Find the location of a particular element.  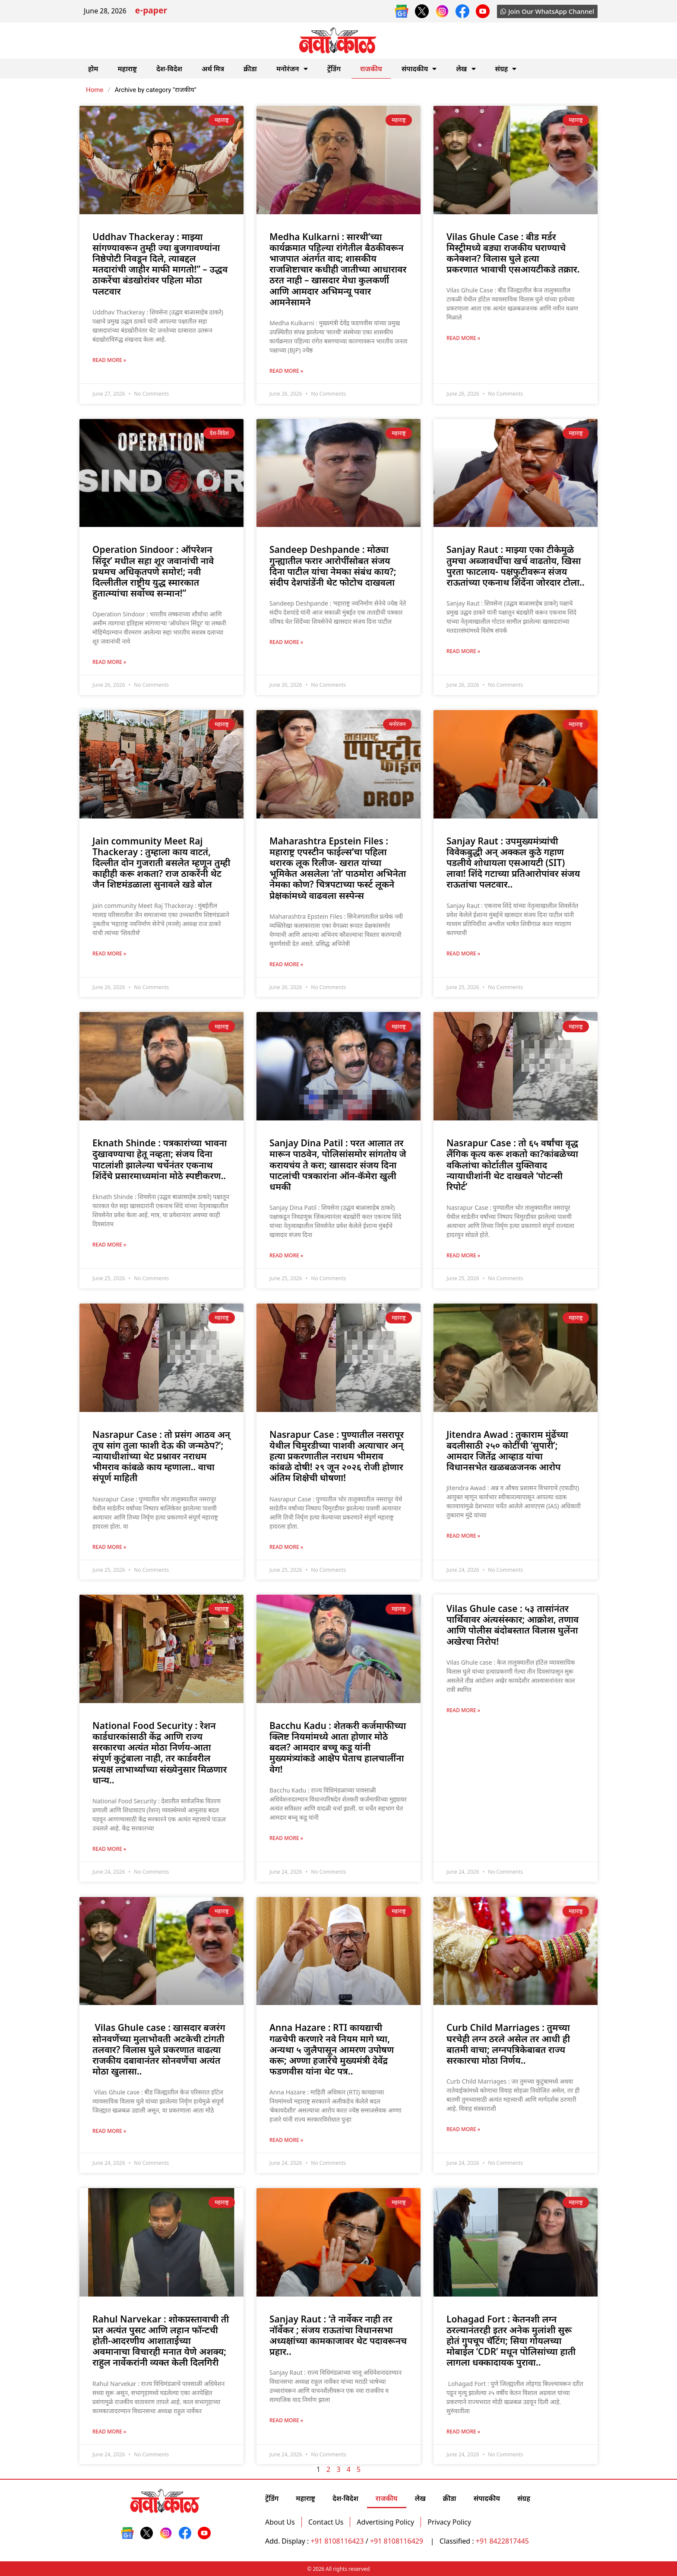

Curb Child Marriages : तुमच्या घरचेही लग्न ठरले असेल तर आधी ही बातमी वाचा; लग्नपत्रिकेबाबत राज्य सरकारचा मोठा निर्णय.. is located at coordinates (508, 2043).